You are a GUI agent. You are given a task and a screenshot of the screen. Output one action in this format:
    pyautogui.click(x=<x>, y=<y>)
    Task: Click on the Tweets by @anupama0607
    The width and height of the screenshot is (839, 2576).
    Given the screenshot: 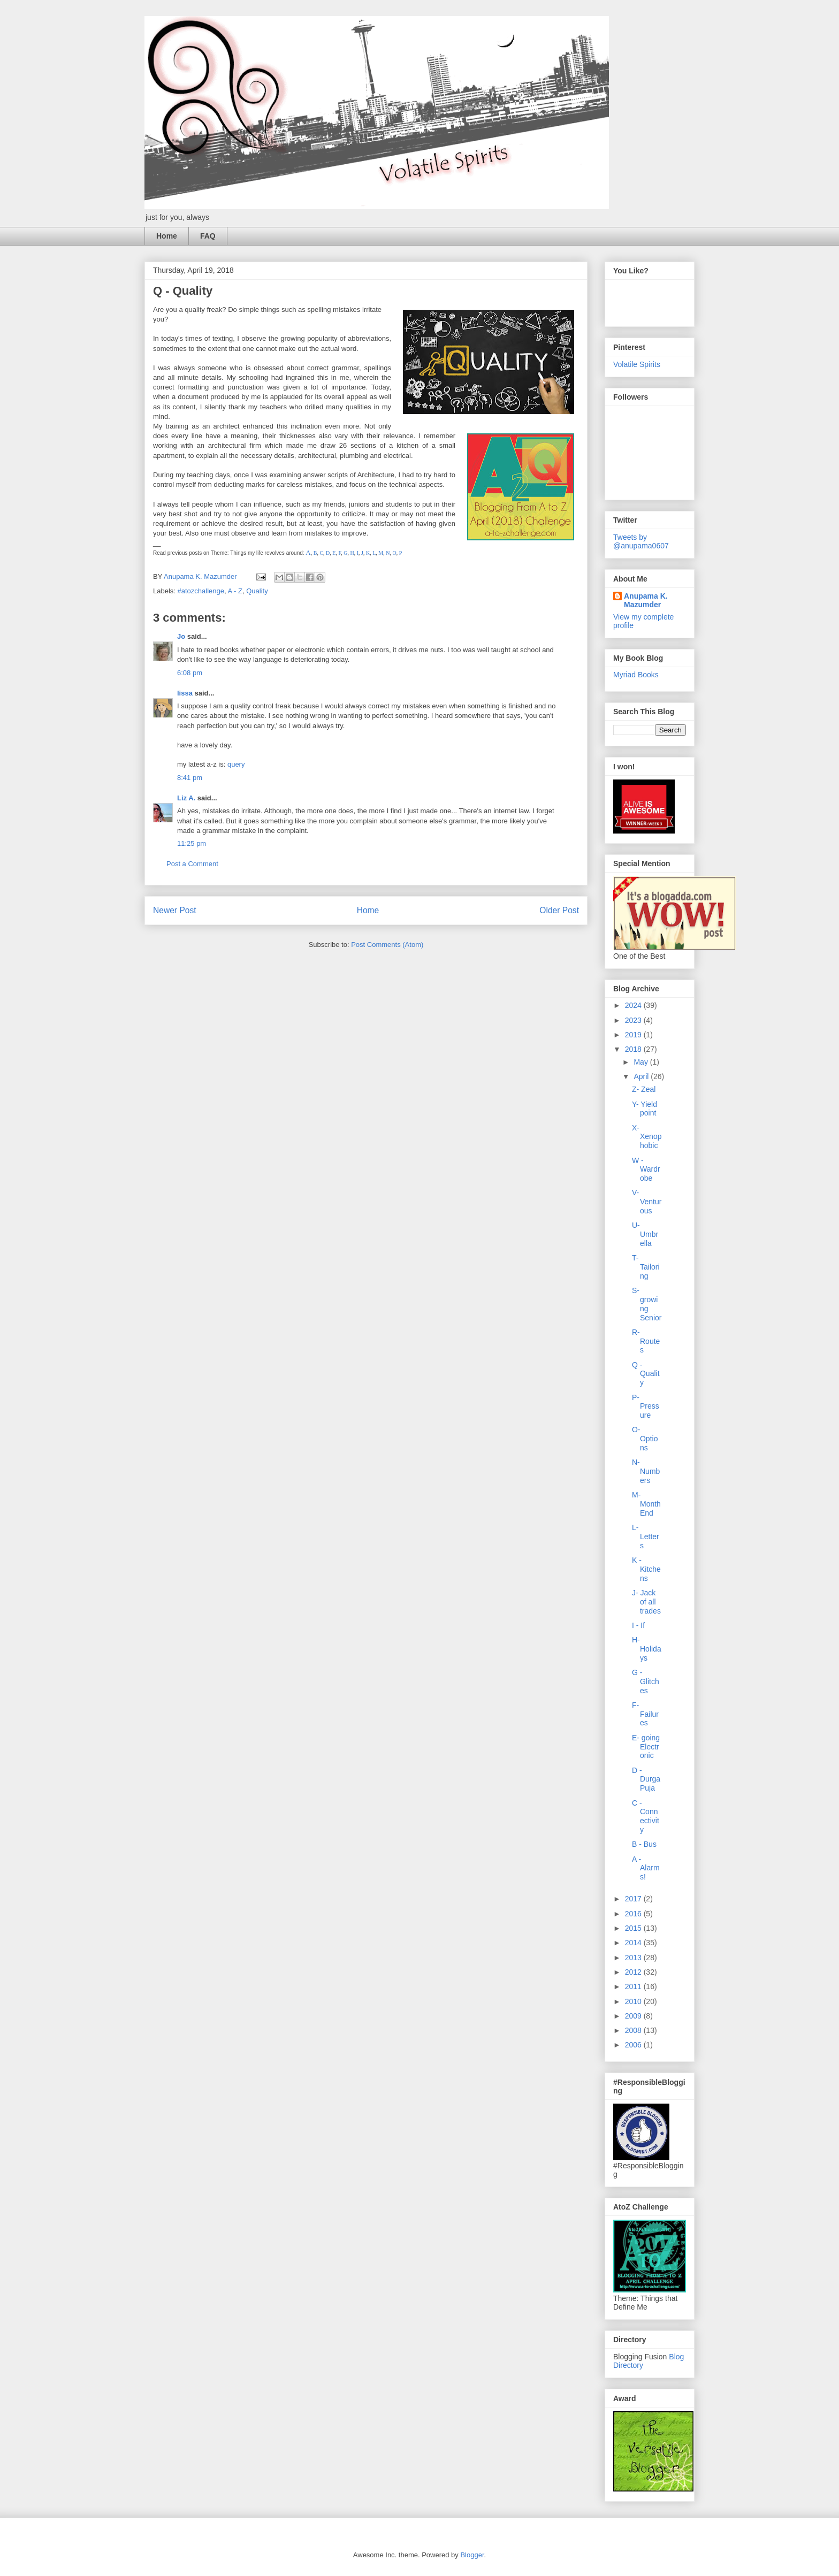 What is the action you would take?
    pyautogui.click(x=641, y=541)
    